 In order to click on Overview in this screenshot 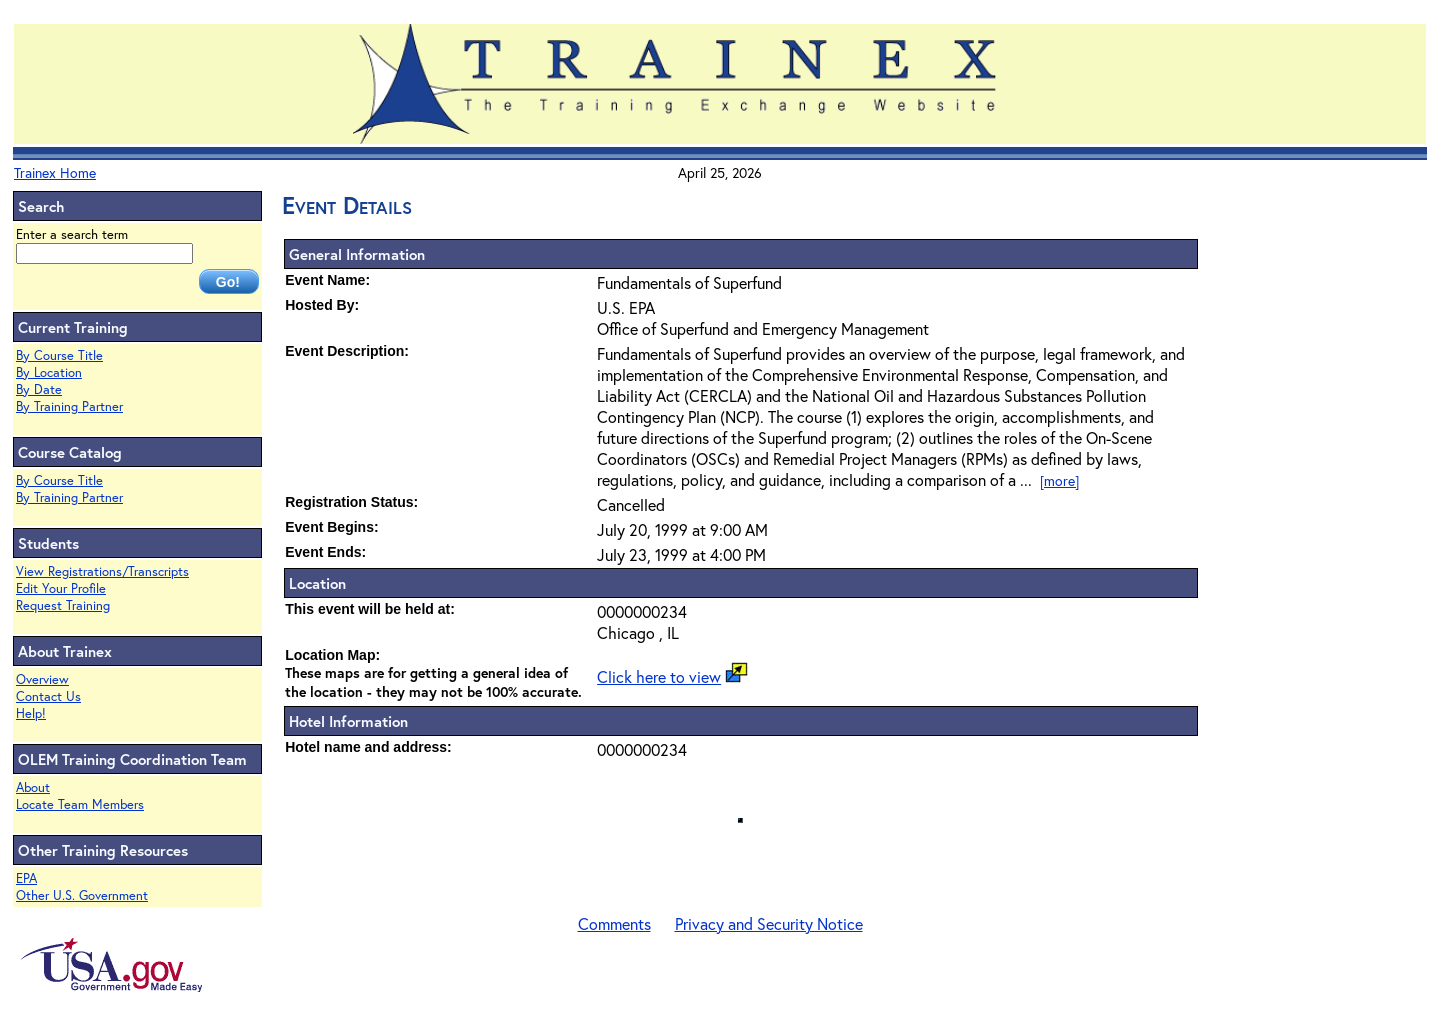, I will do `click(42, 679)`.